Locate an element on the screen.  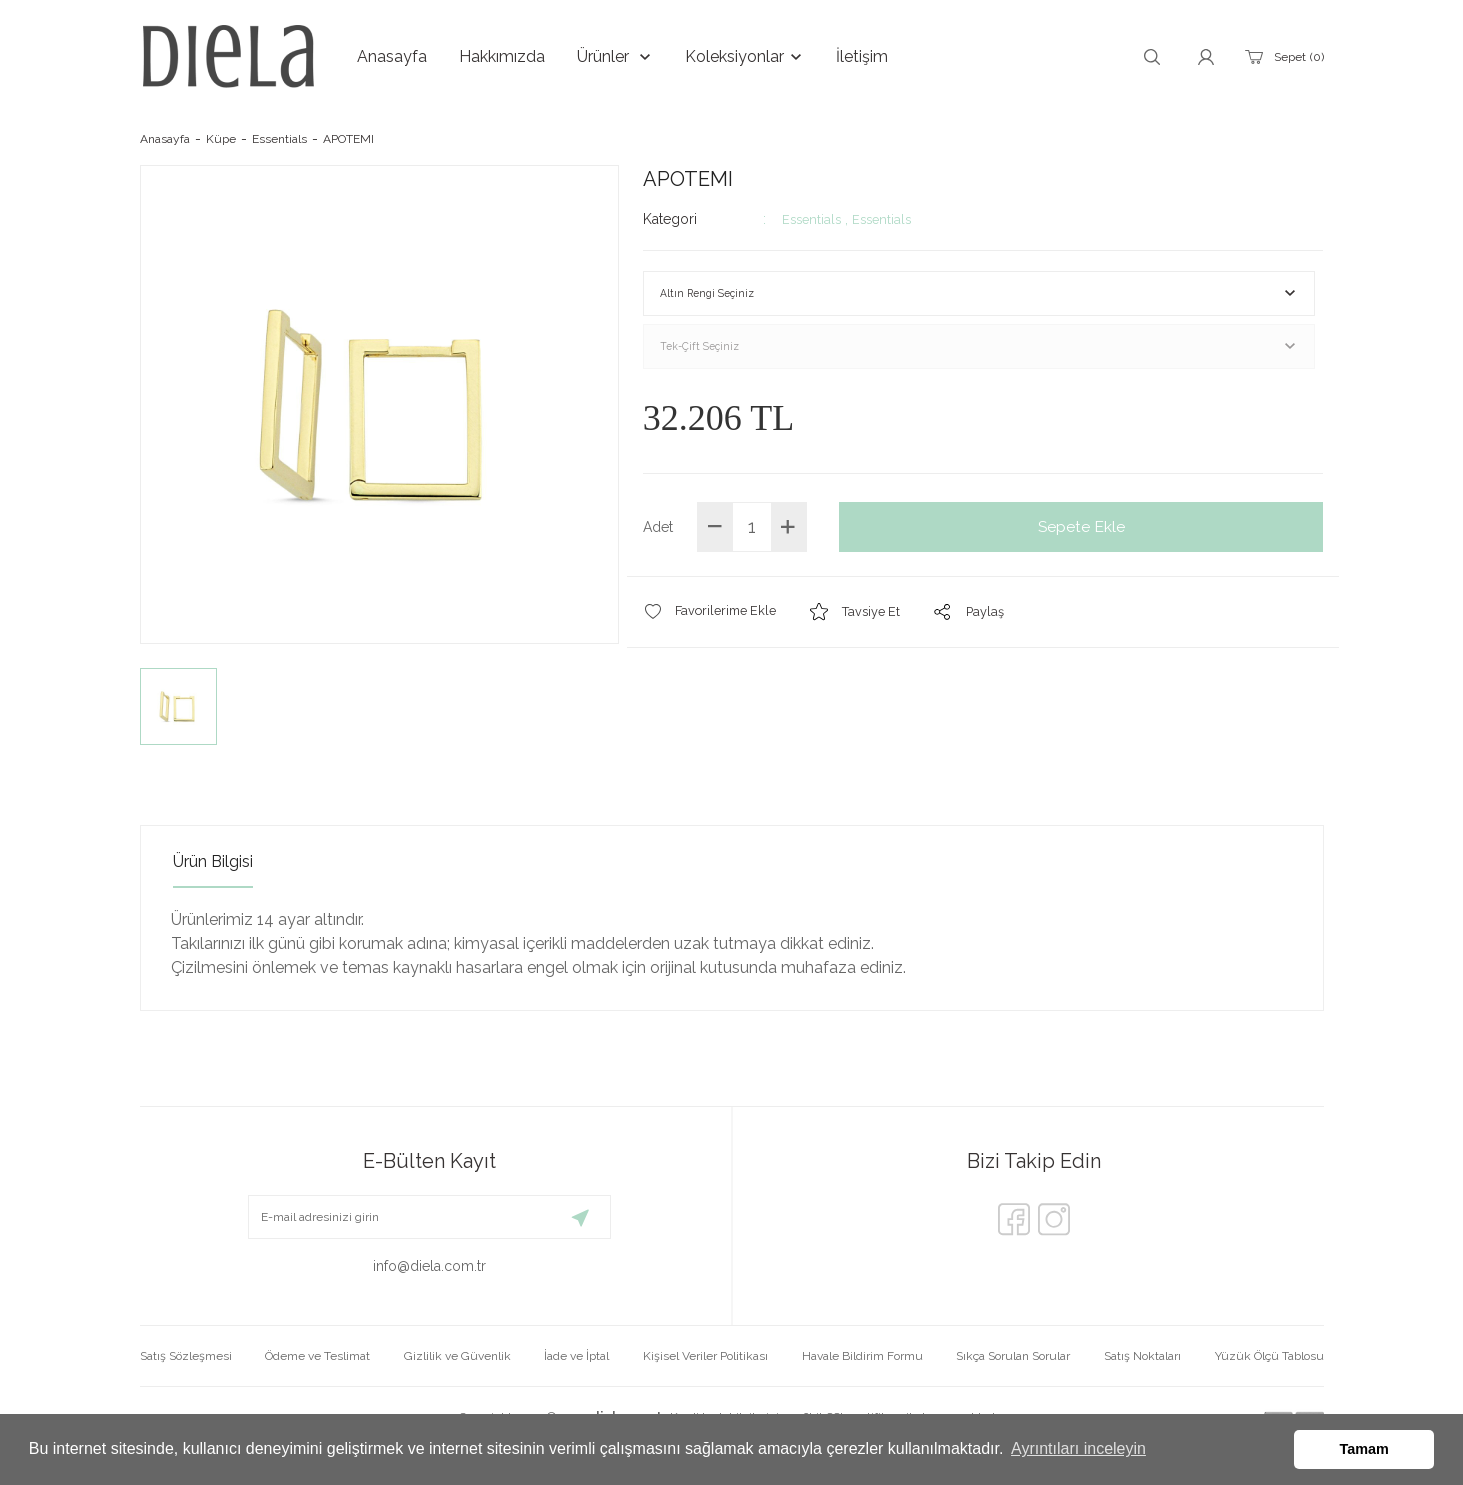
[Logo] is located at coordinates (228, 56).